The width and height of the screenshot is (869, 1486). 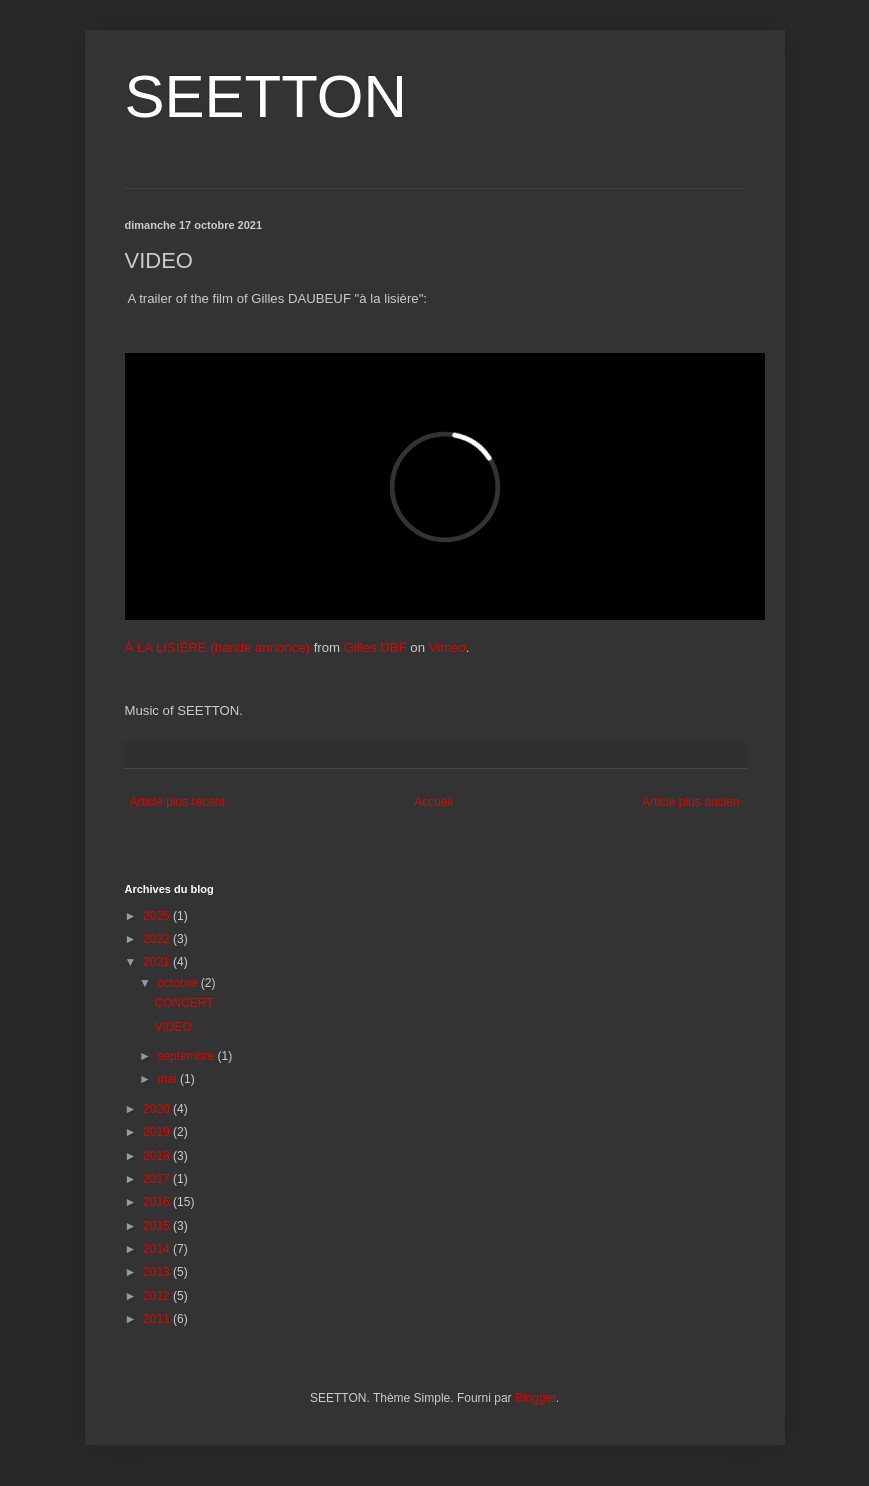 What do you see at coordinates (158, 1179) in the screenshot?
I see `2017` at bounding box center [158, 1179].